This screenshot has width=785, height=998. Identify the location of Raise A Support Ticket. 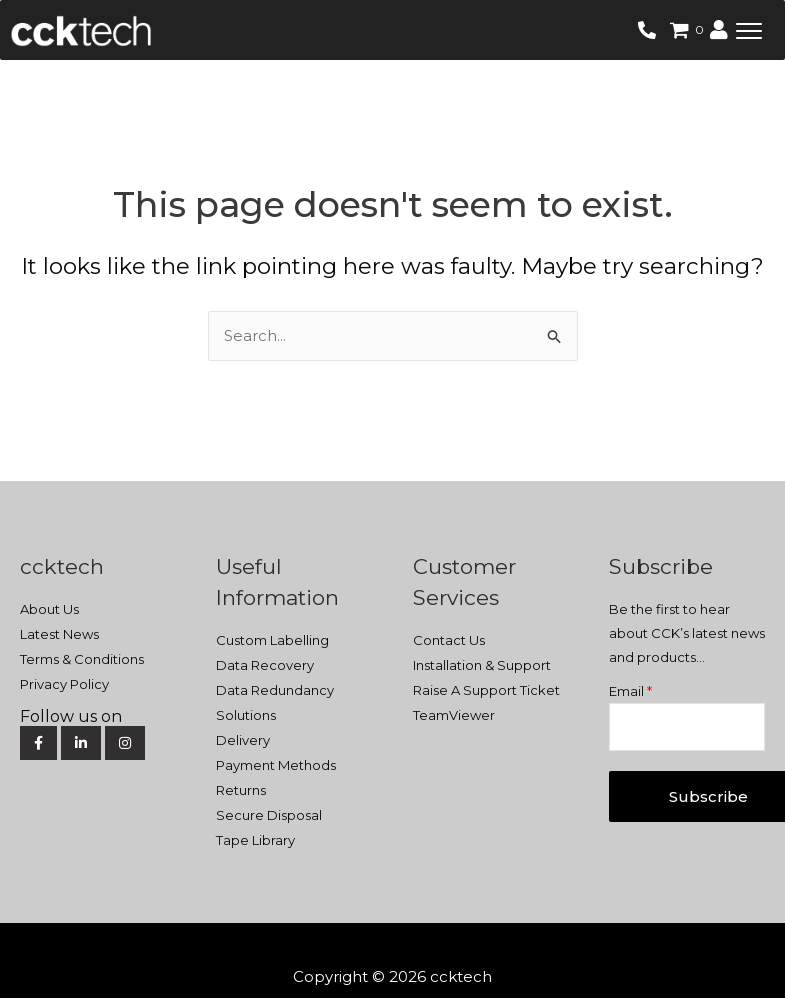
(486, 690).